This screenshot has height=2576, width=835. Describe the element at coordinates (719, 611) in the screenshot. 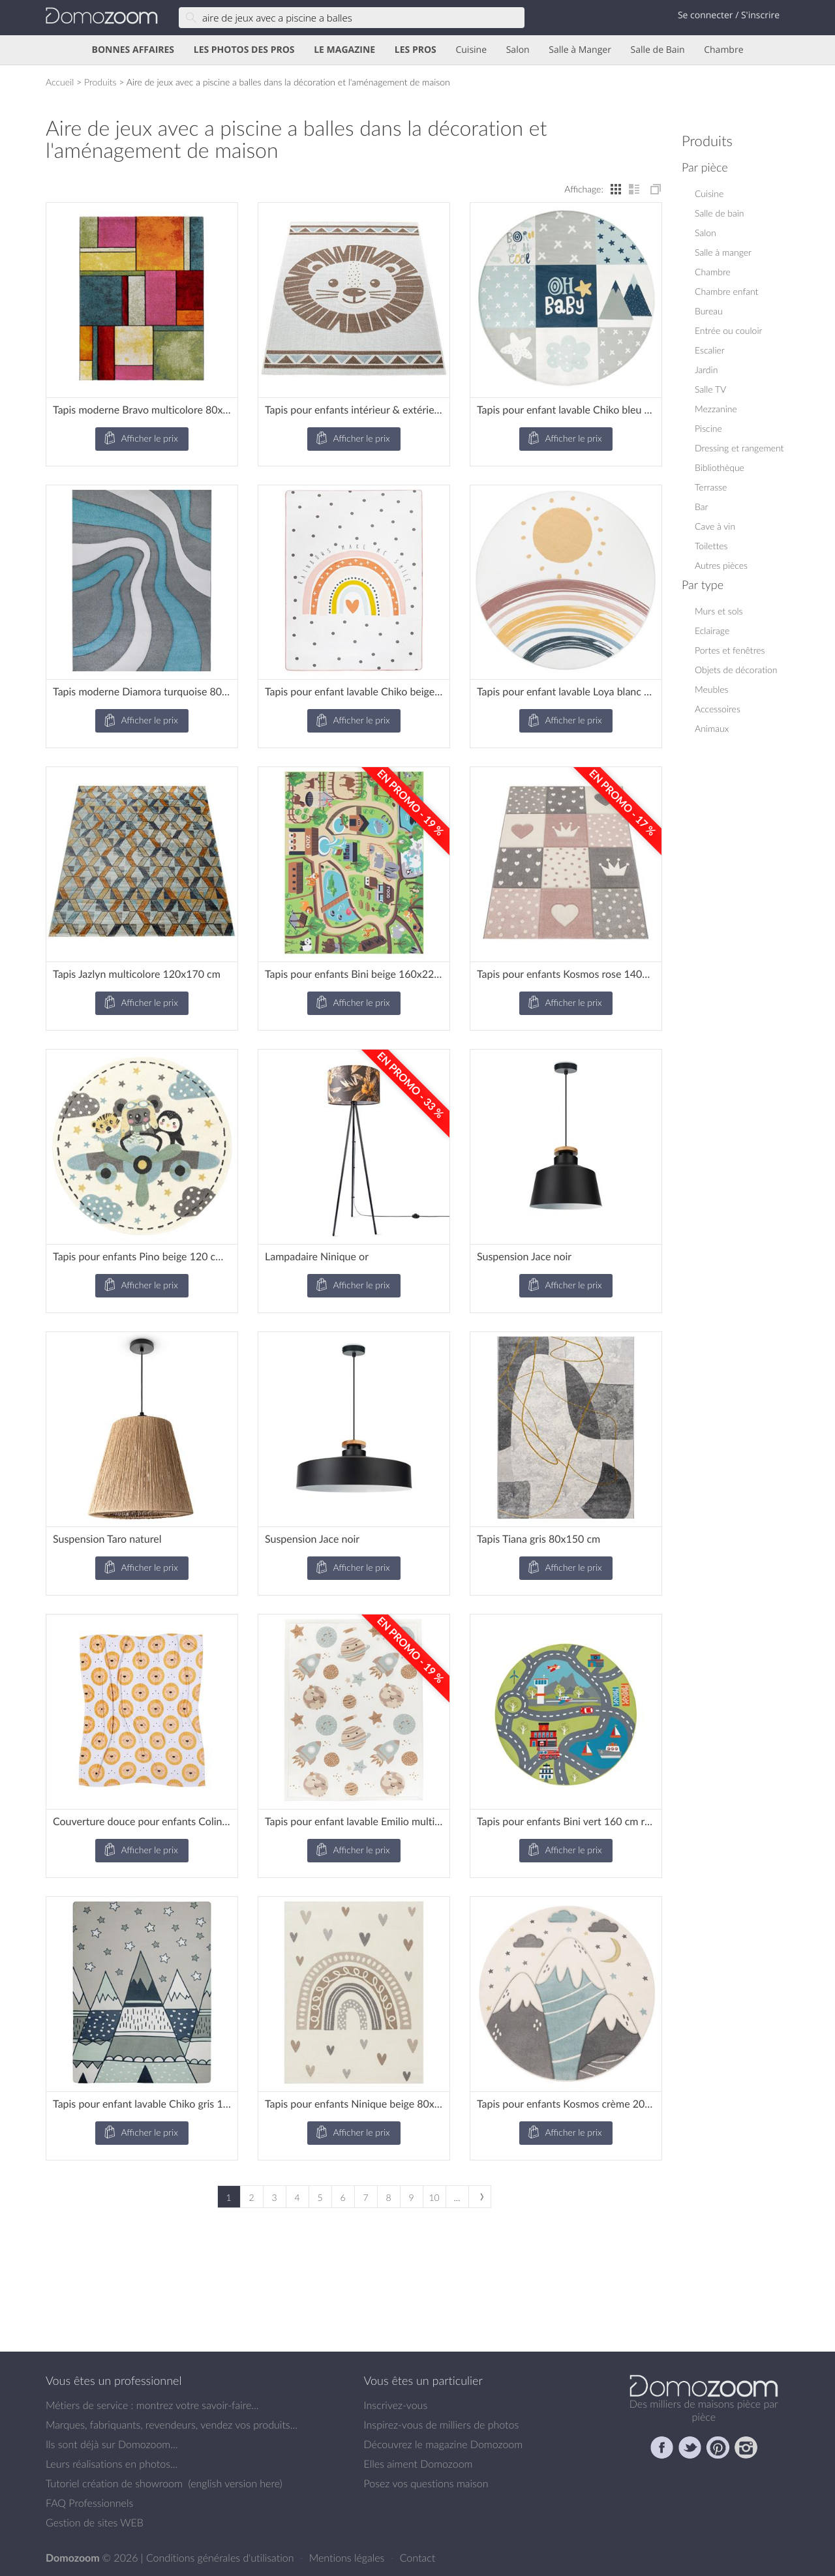

I see `Murs et sols` at that location.